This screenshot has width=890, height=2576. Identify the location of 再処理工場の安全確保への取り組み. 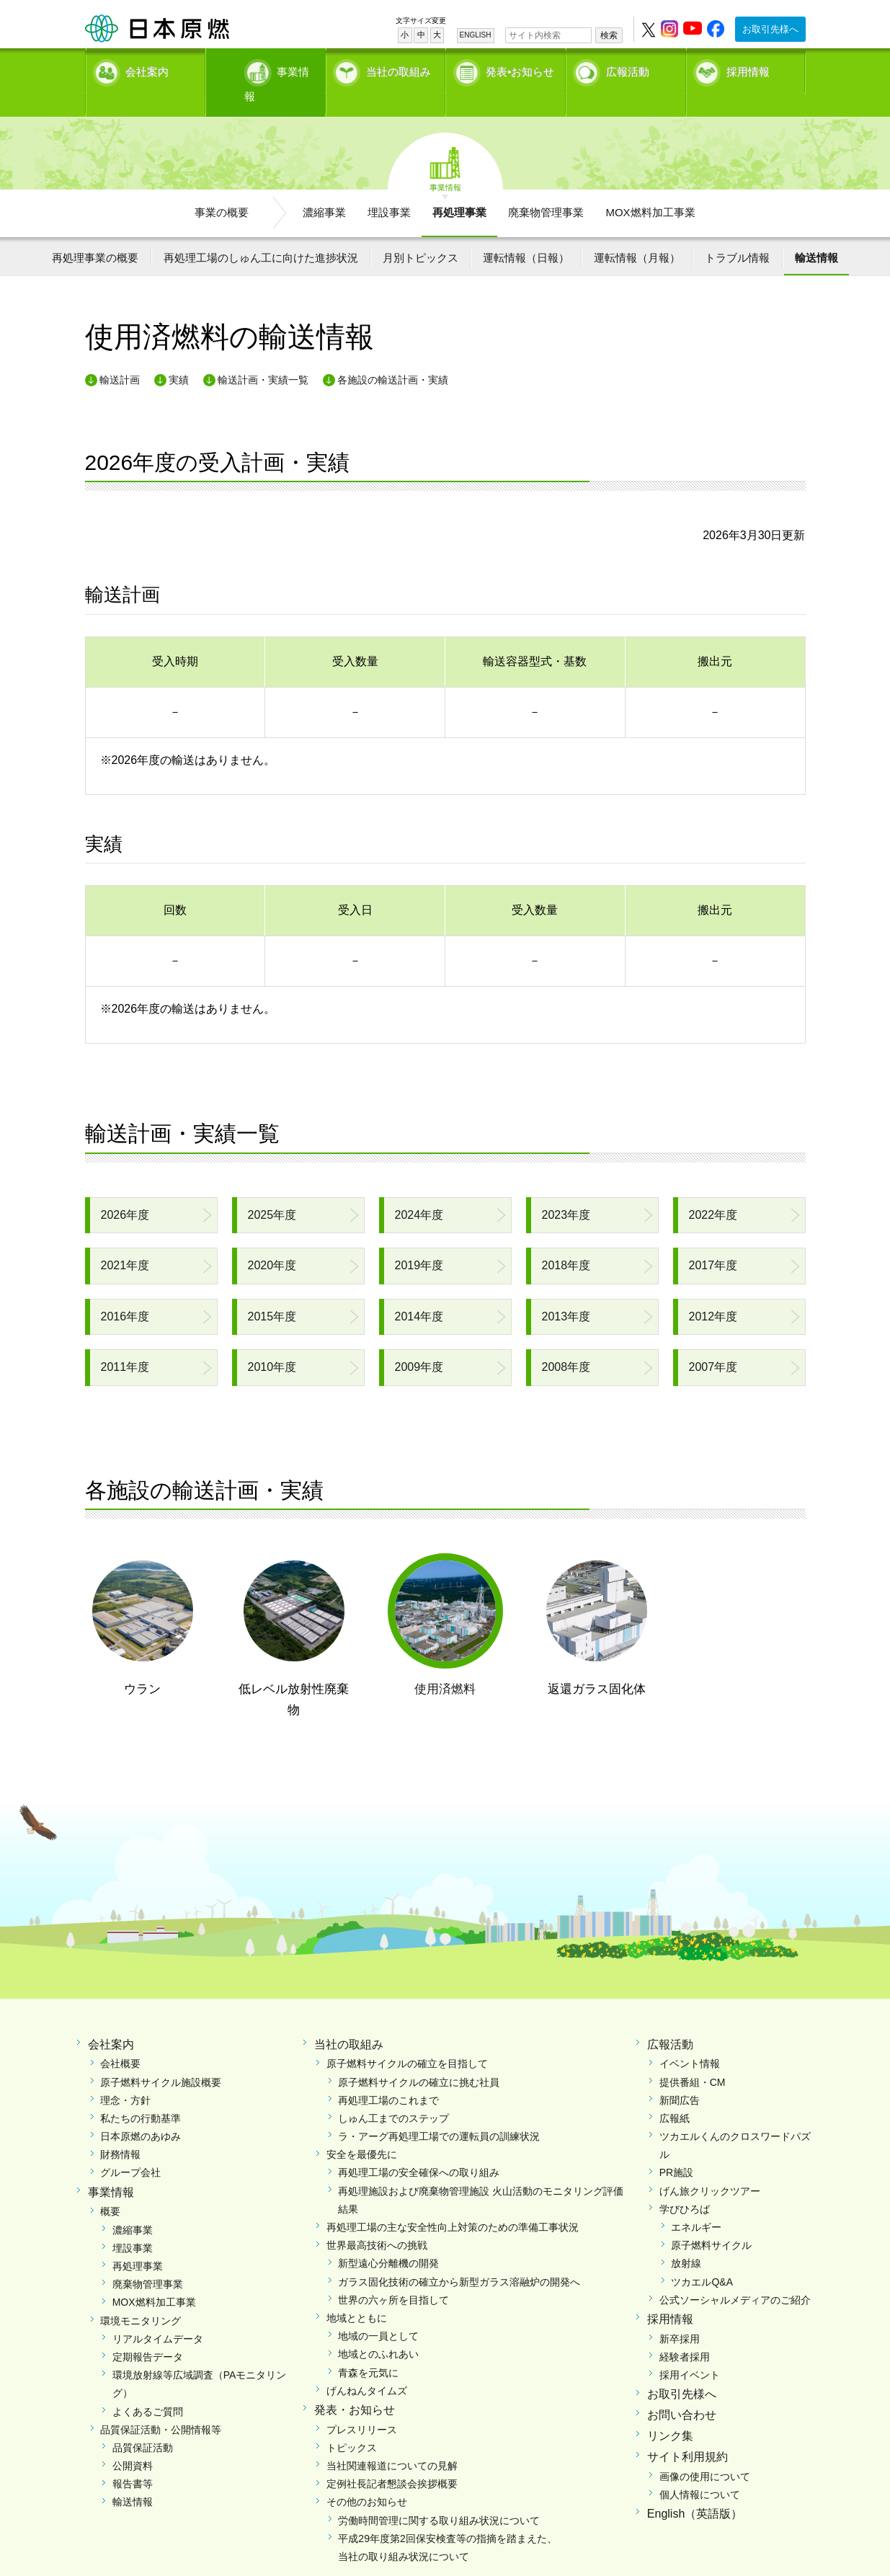
(418, 2148).